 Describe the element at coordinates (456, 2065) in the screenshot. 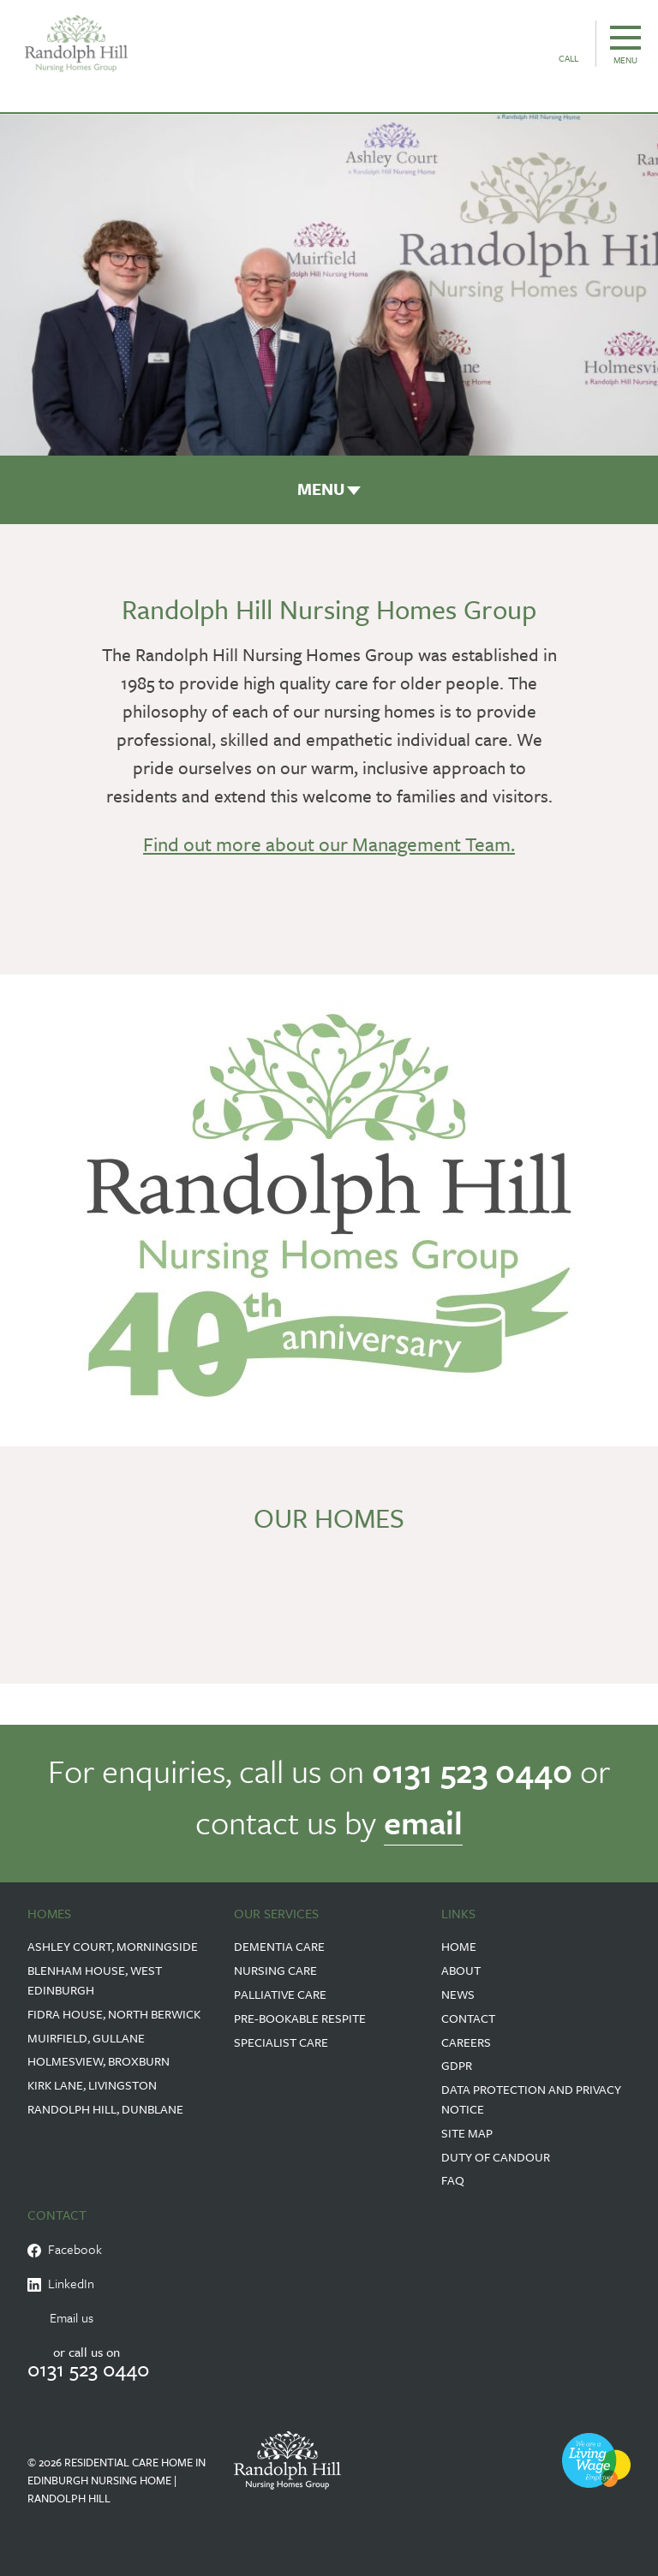

I see `GDPR` at that location.